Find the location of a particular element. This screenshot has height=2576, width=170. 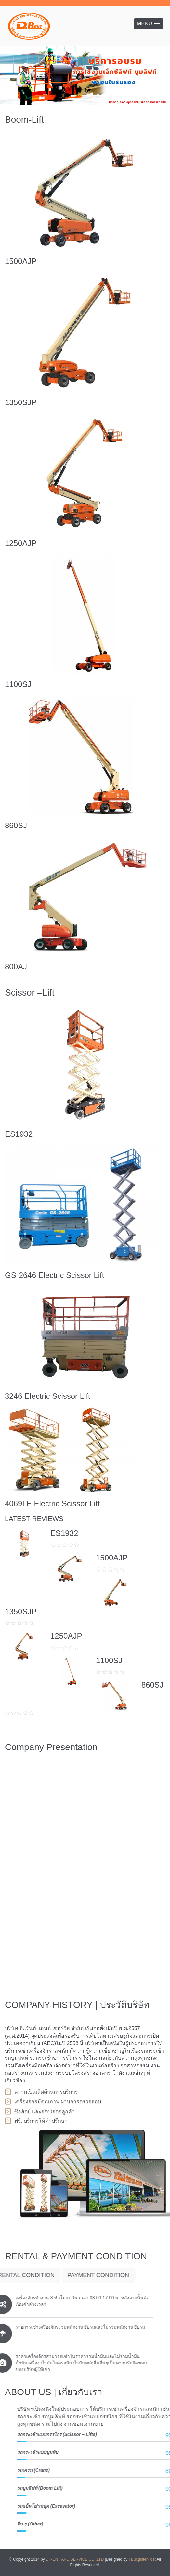

1250AJP is located at coordinates (20, 543).